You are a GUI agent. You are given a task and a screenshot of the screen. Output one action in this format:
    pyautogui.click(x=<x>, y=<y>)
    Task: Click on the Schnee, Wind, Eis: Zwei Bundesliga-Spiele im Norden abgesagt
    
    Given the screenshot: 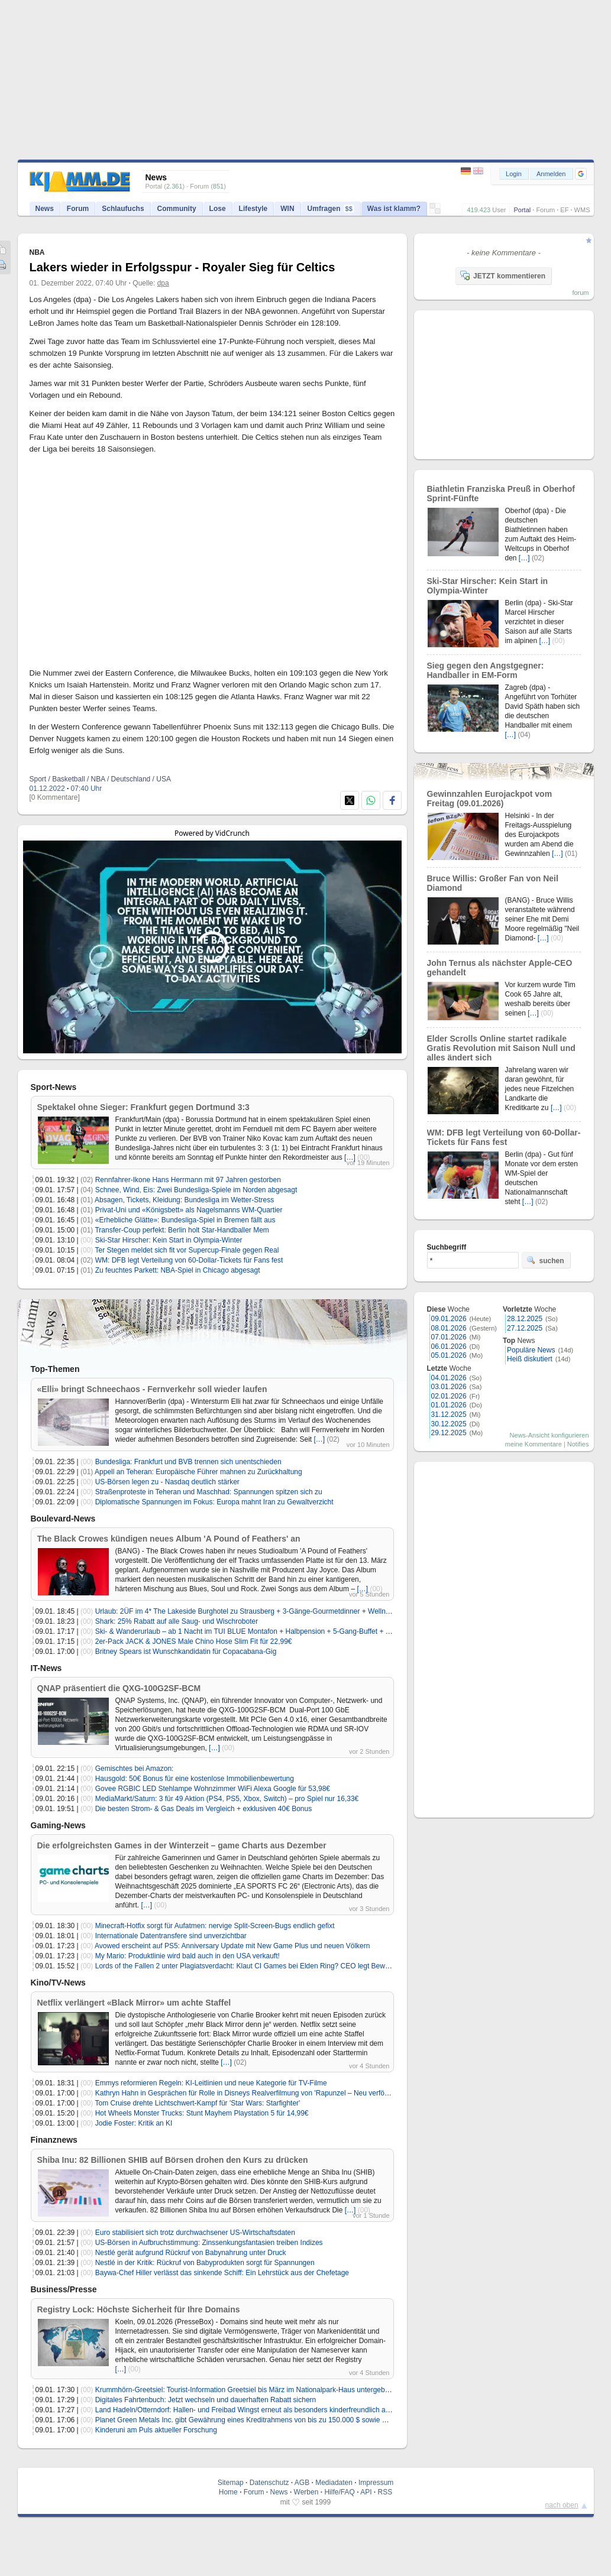 What is the action you would take?
    pyautogui.click(x=196, y=1190)
    